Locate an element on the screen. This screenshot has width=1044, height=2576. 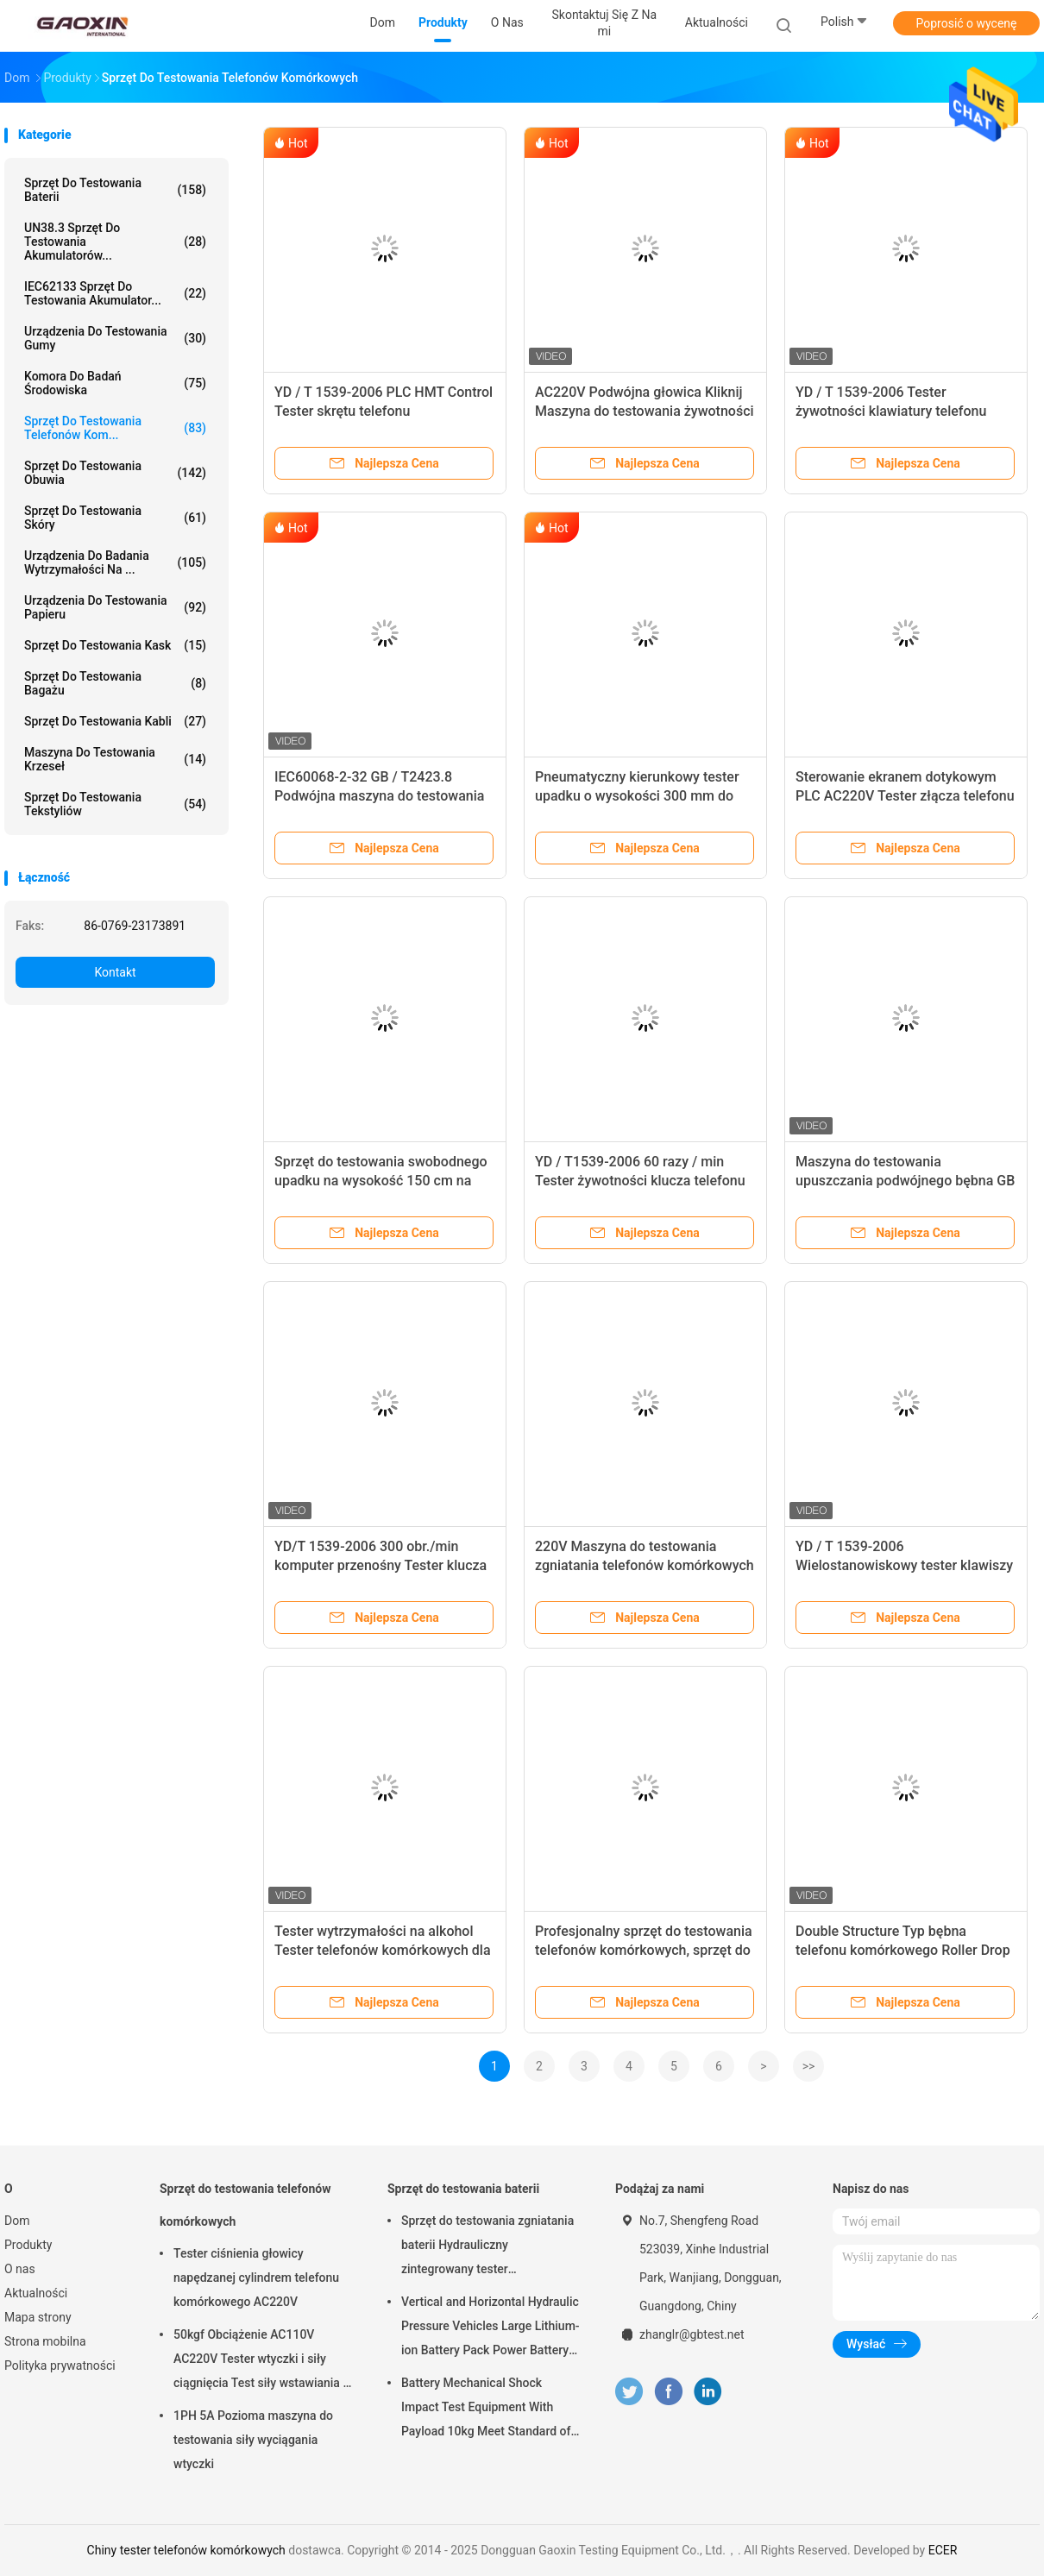
Poprosić o wycenę is located at coordinates (965, 23).